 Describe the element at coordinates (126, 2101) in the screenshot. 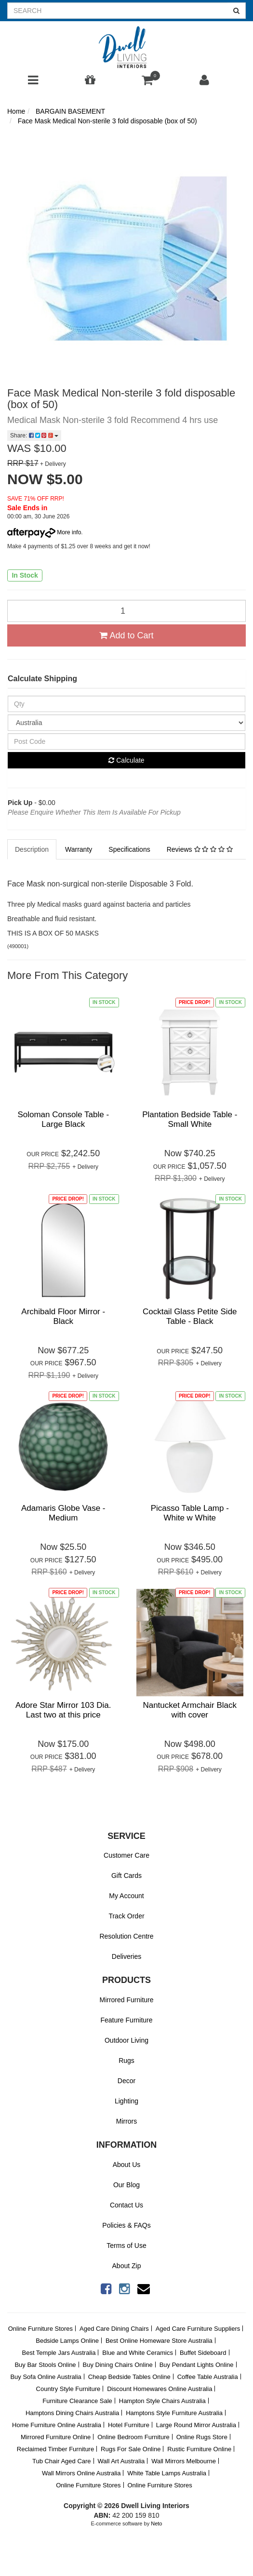

I see `Lighting` at that location.